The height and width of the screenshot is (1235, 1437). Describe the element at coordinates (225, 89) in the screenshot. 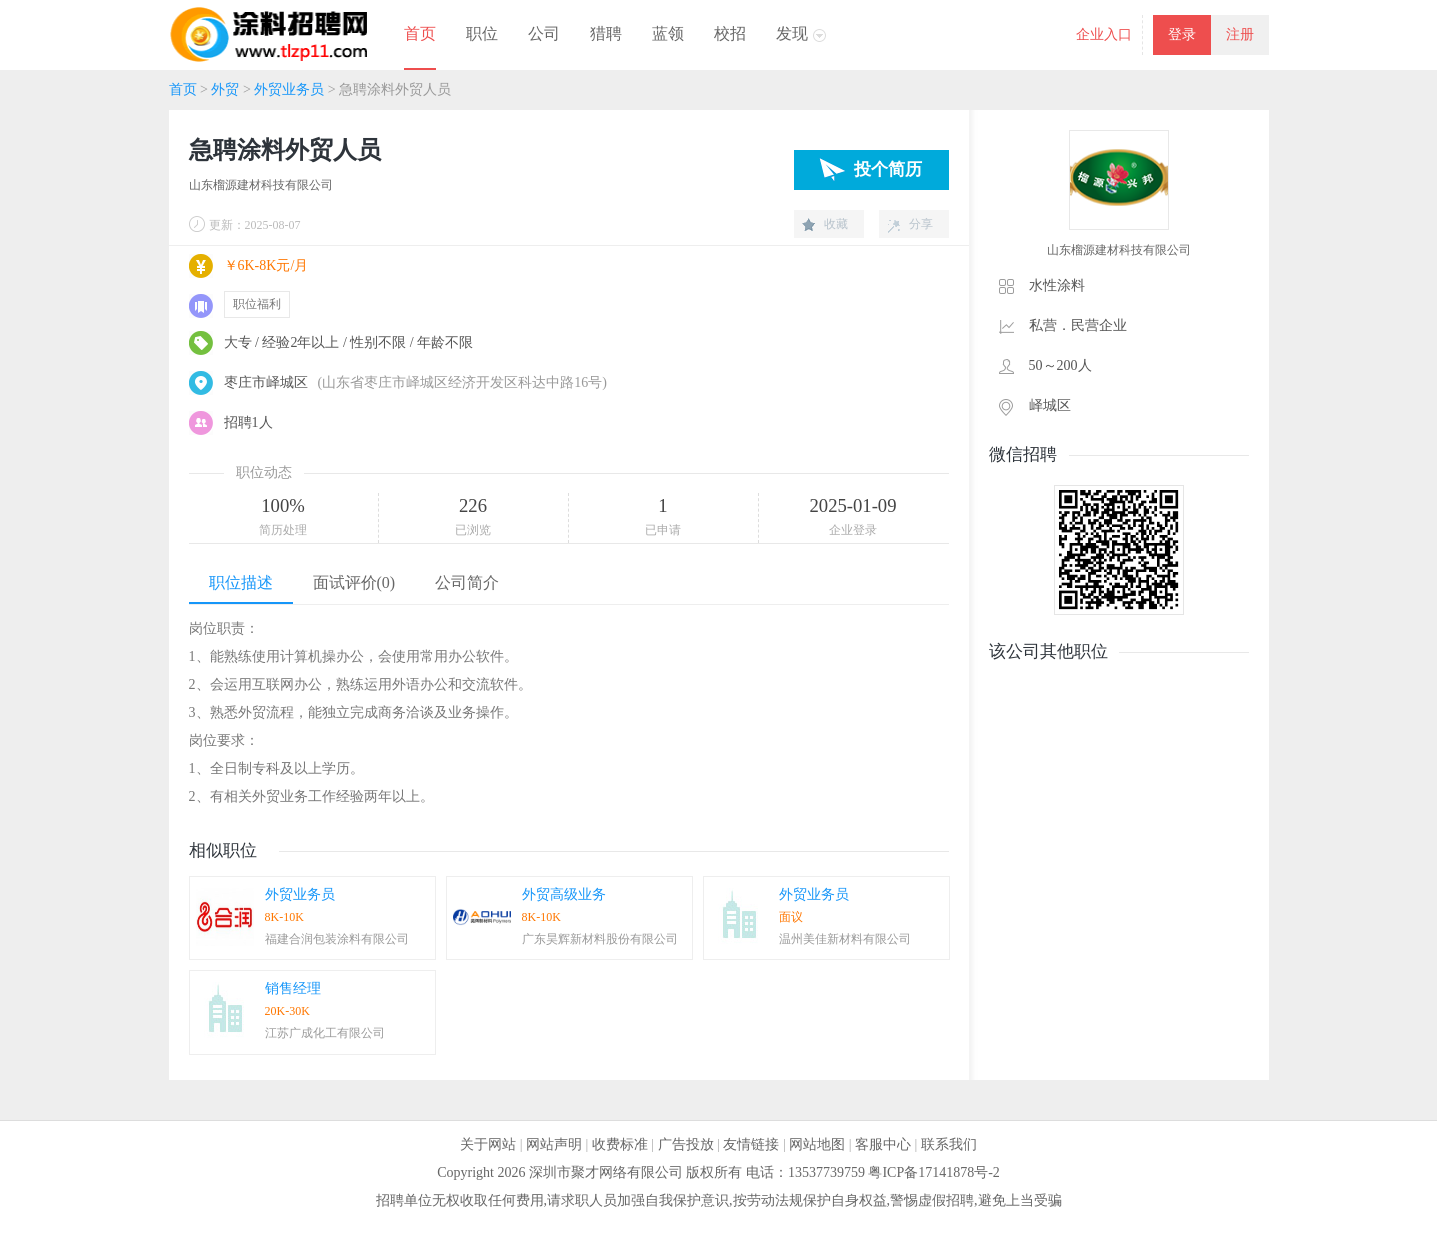

I see `外贸` at that location.